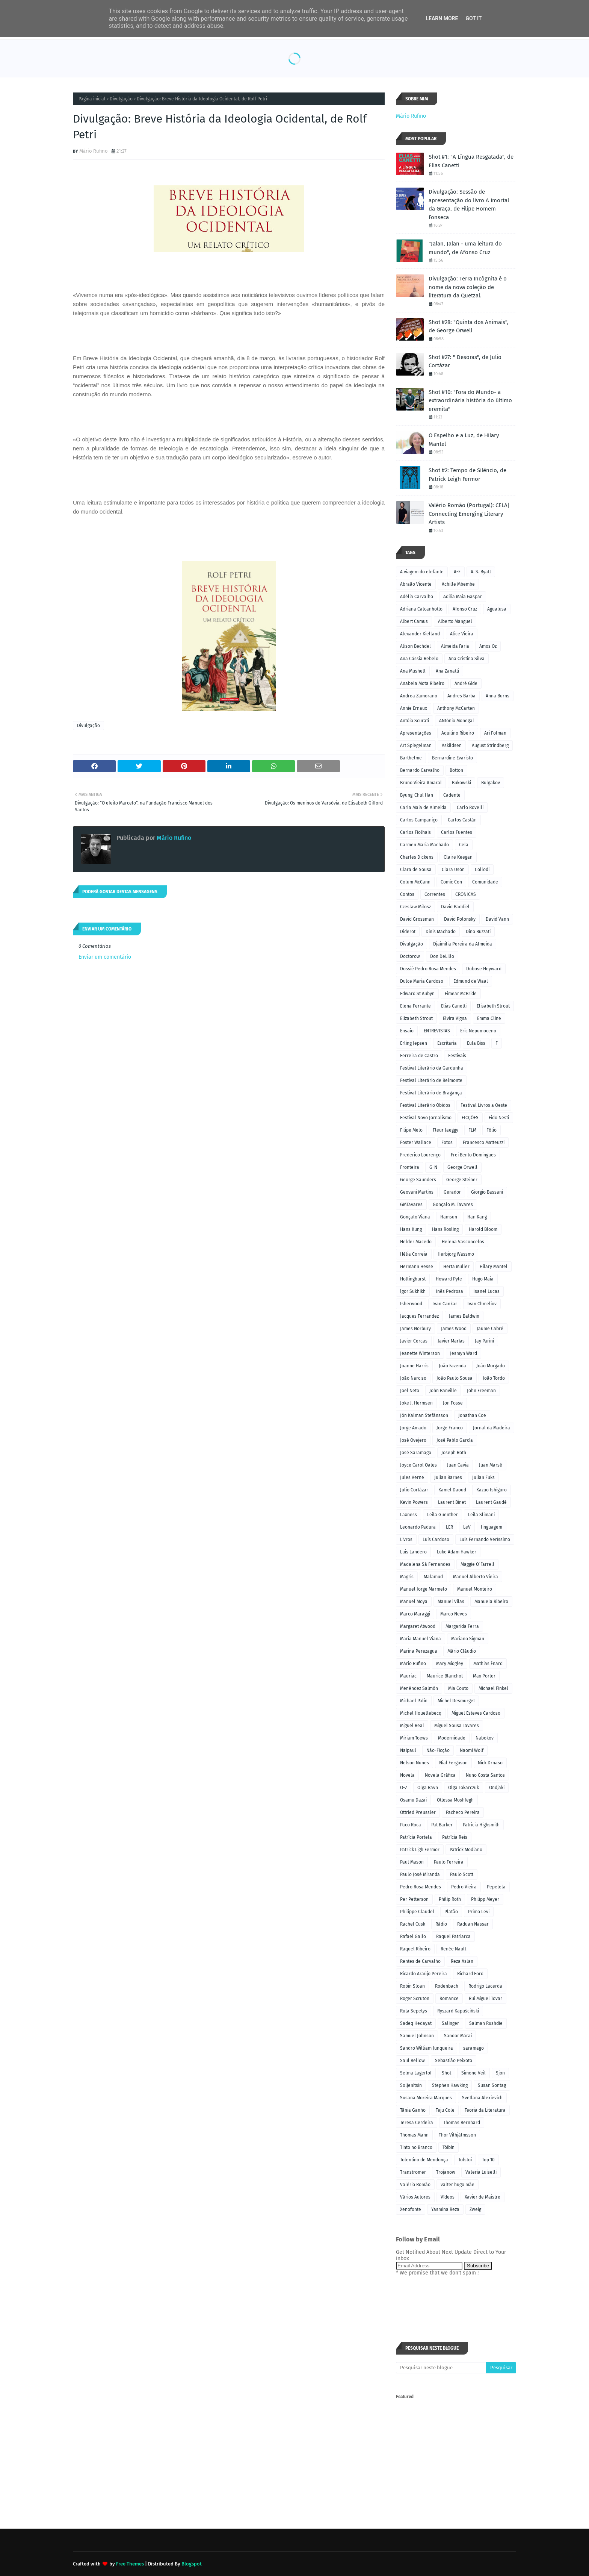  Describe the element at coordinates (453, 1204) in the screenshot. I see `Gonçalo M. Tavares` at that location.